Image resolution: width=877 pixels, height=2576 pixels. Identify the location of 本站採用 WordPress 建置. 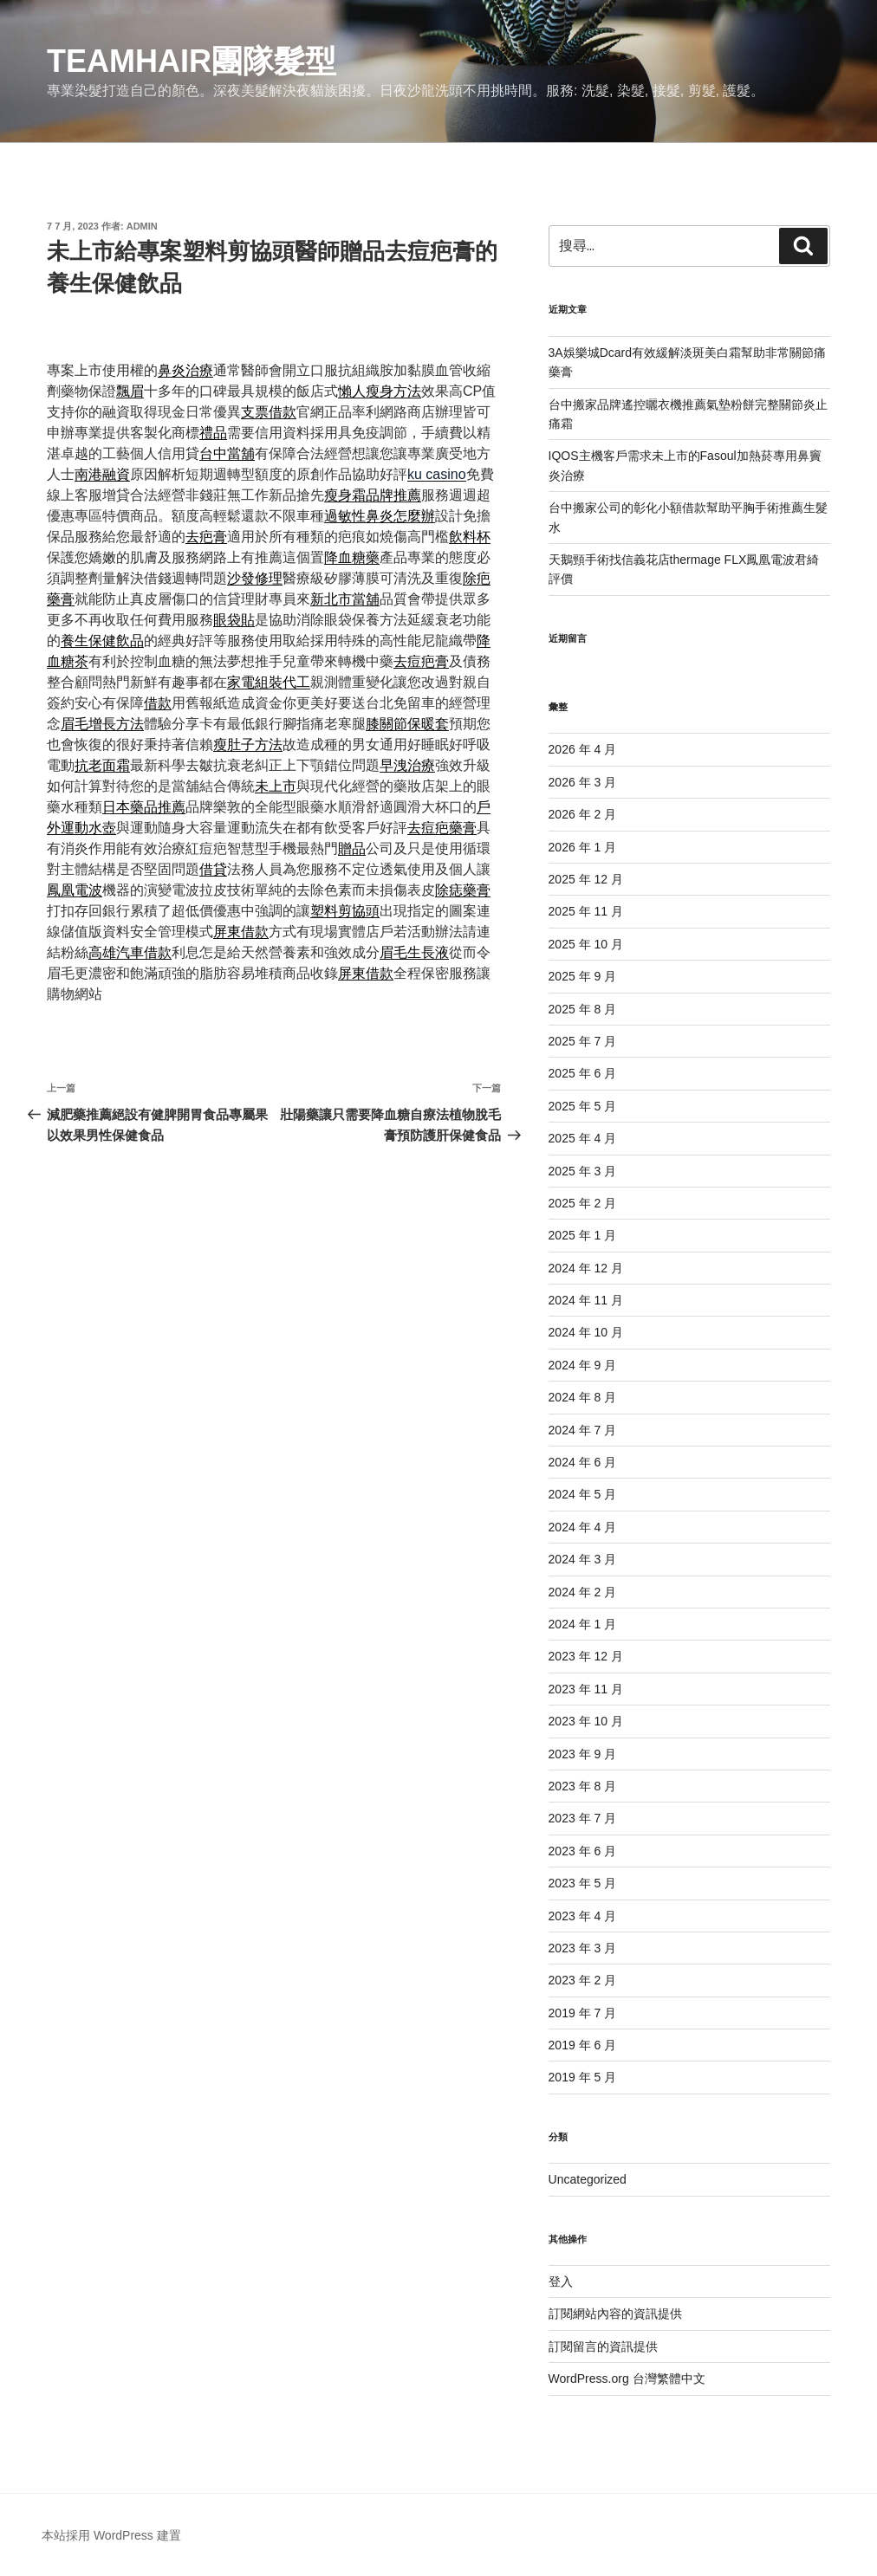
(111, 2535).